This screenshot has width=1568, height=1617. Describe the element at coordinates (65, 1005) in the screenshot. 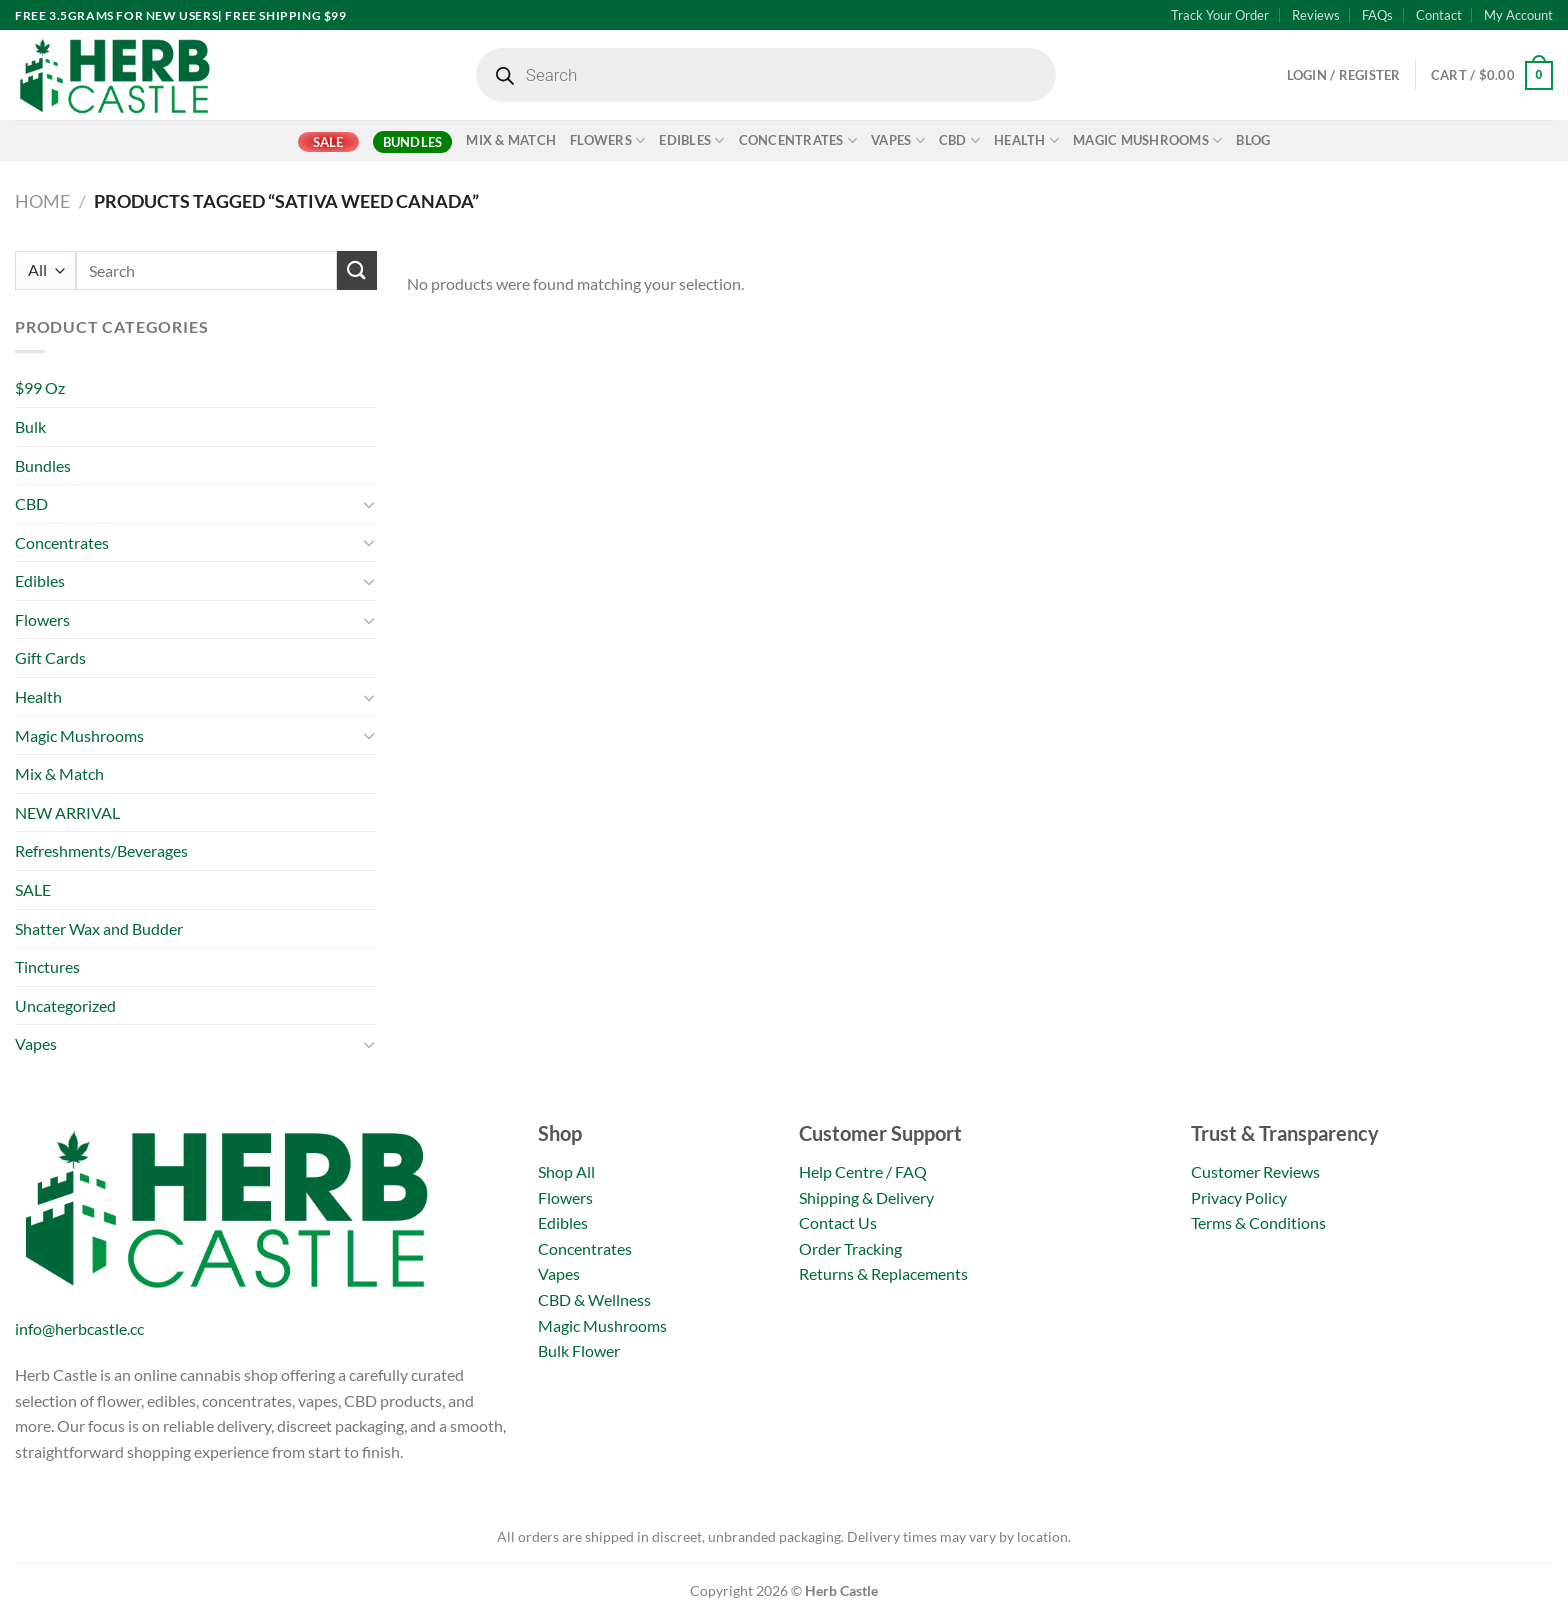

I see `Uncategorized` at that location.